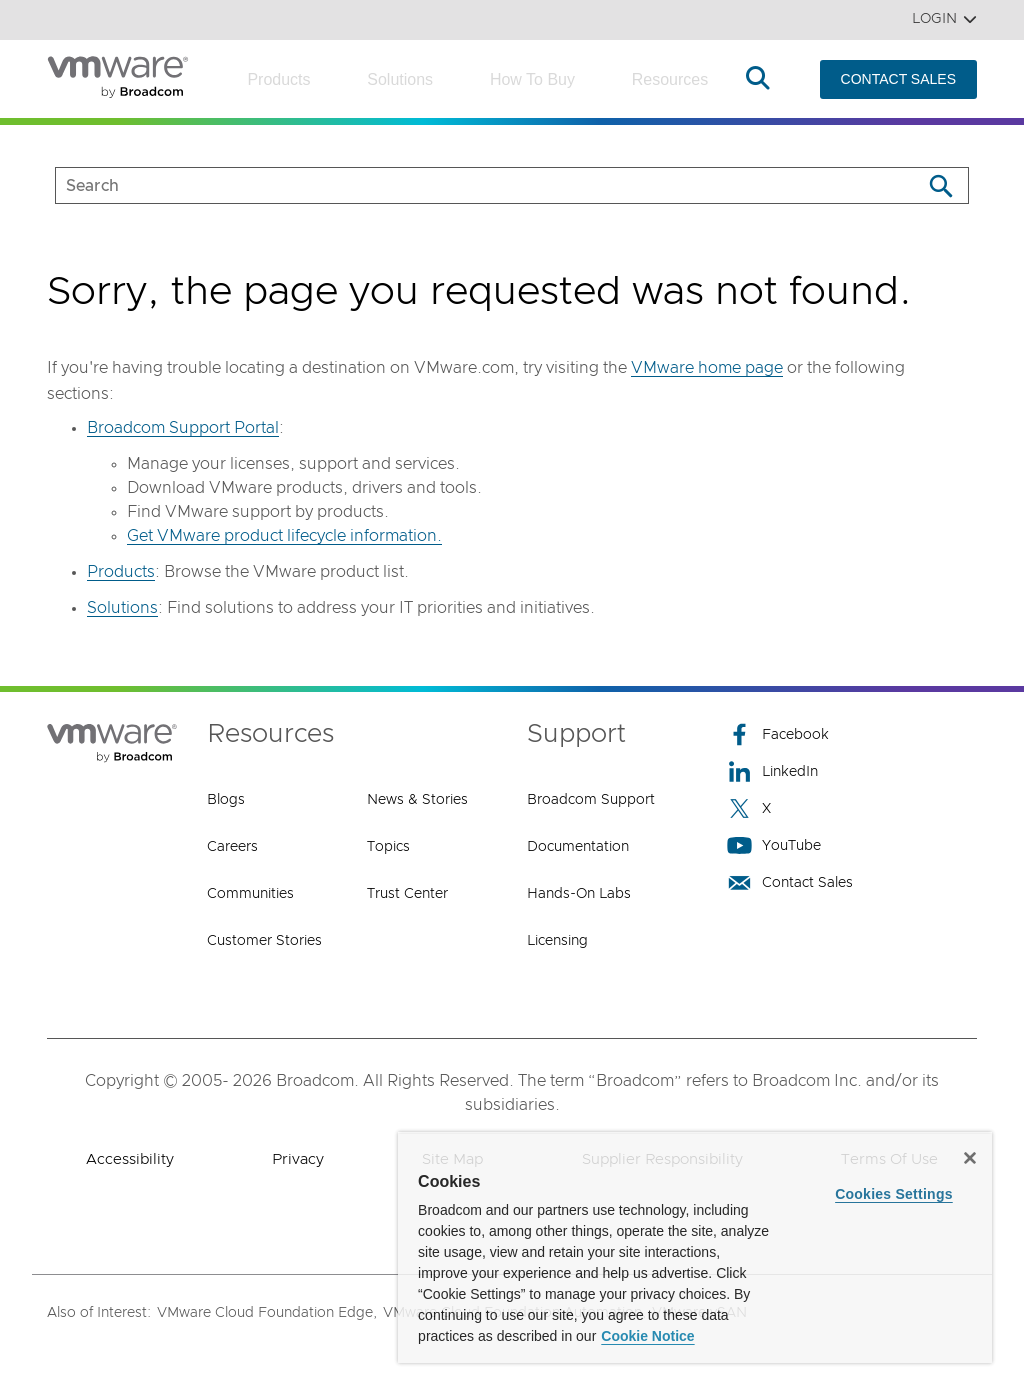  I want to click on Trust Center [Trust Center (opens to new window)], so click(407, 894).